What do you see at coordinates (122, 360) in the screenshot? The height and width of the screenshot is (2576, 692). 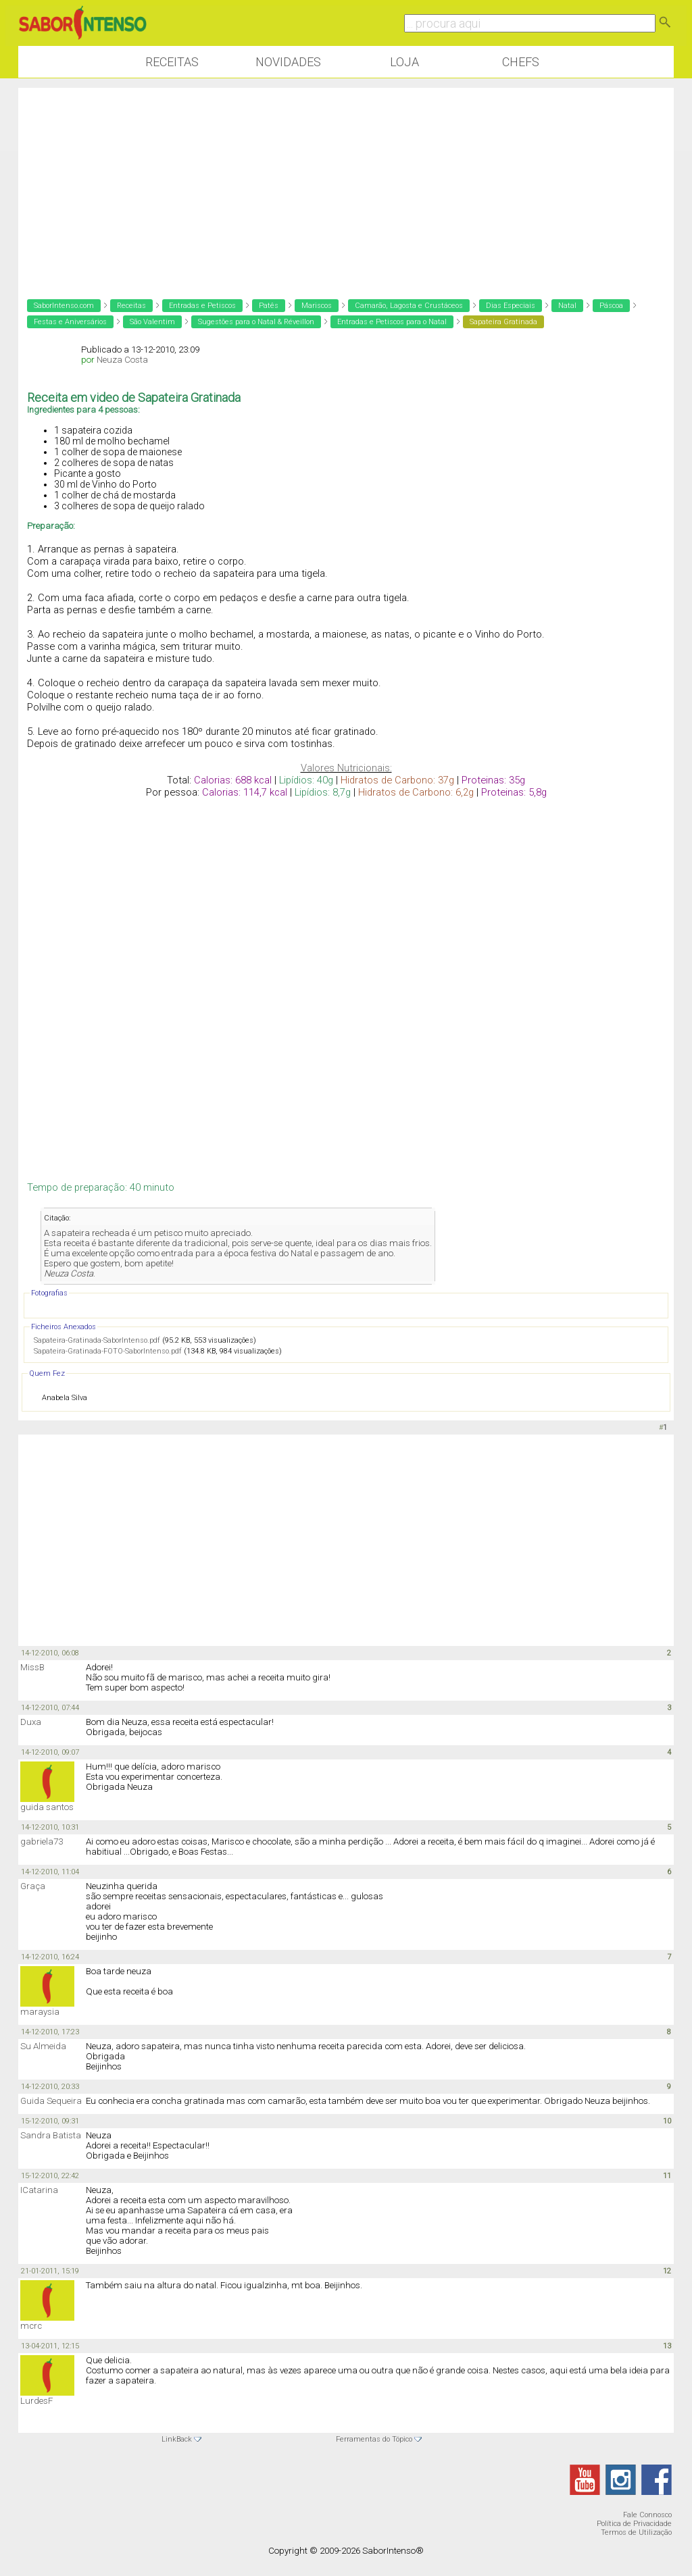 I see `Neuza Costa` at bounding box center [122, 360].